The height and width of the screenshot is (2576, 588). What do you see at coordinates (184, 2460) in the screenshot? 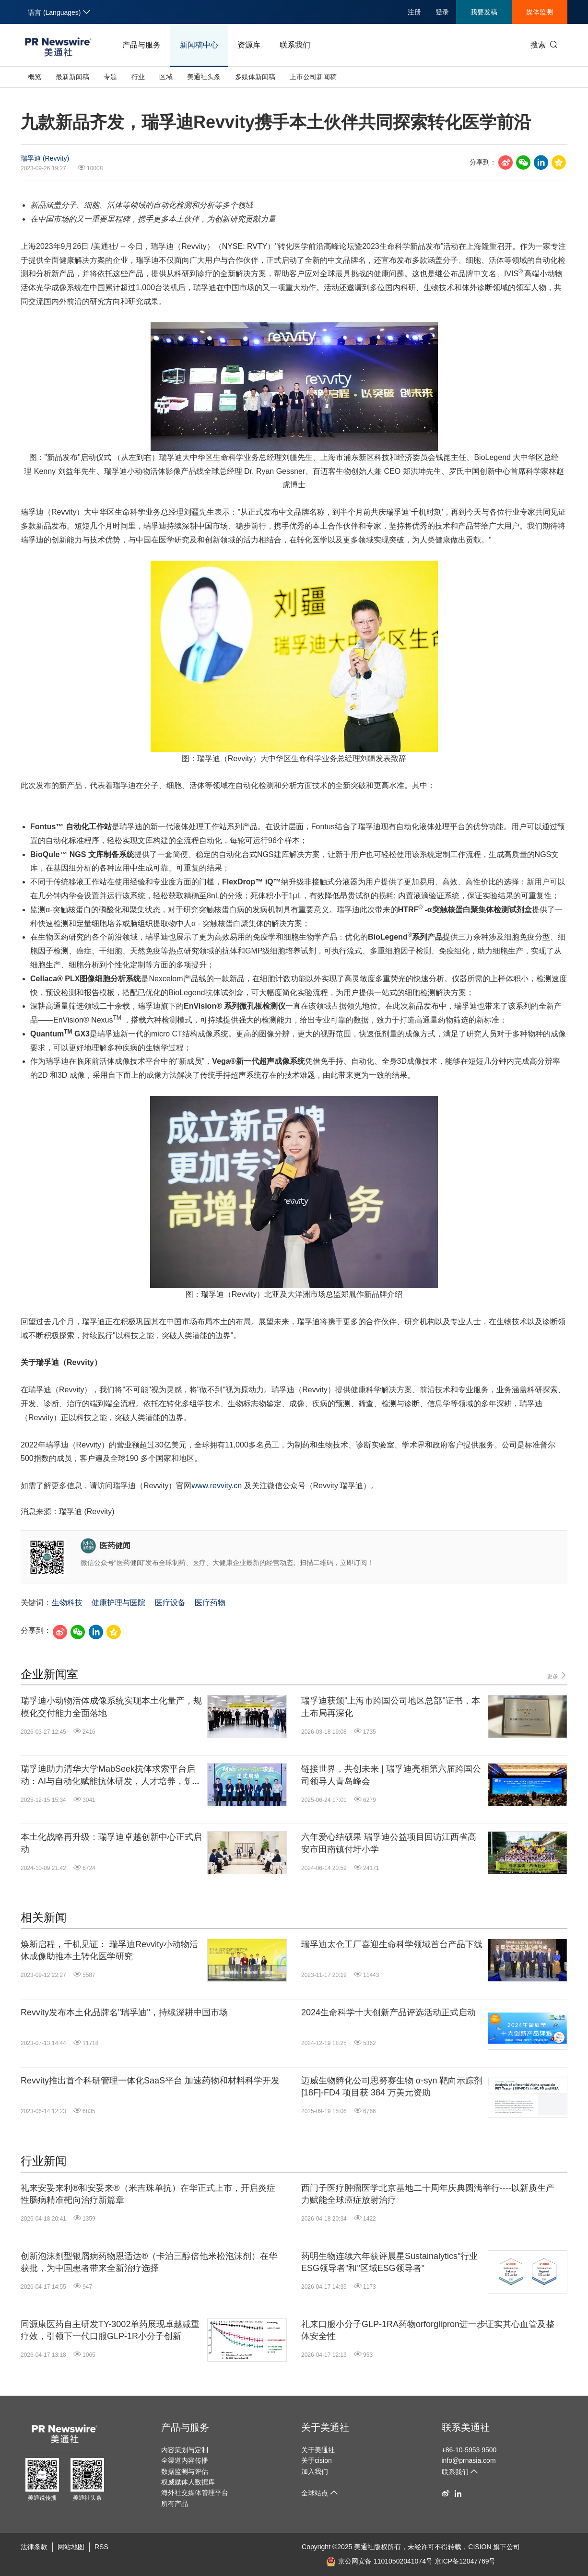
I see `全渠道内容传播` at bounding box center [184, 2460].